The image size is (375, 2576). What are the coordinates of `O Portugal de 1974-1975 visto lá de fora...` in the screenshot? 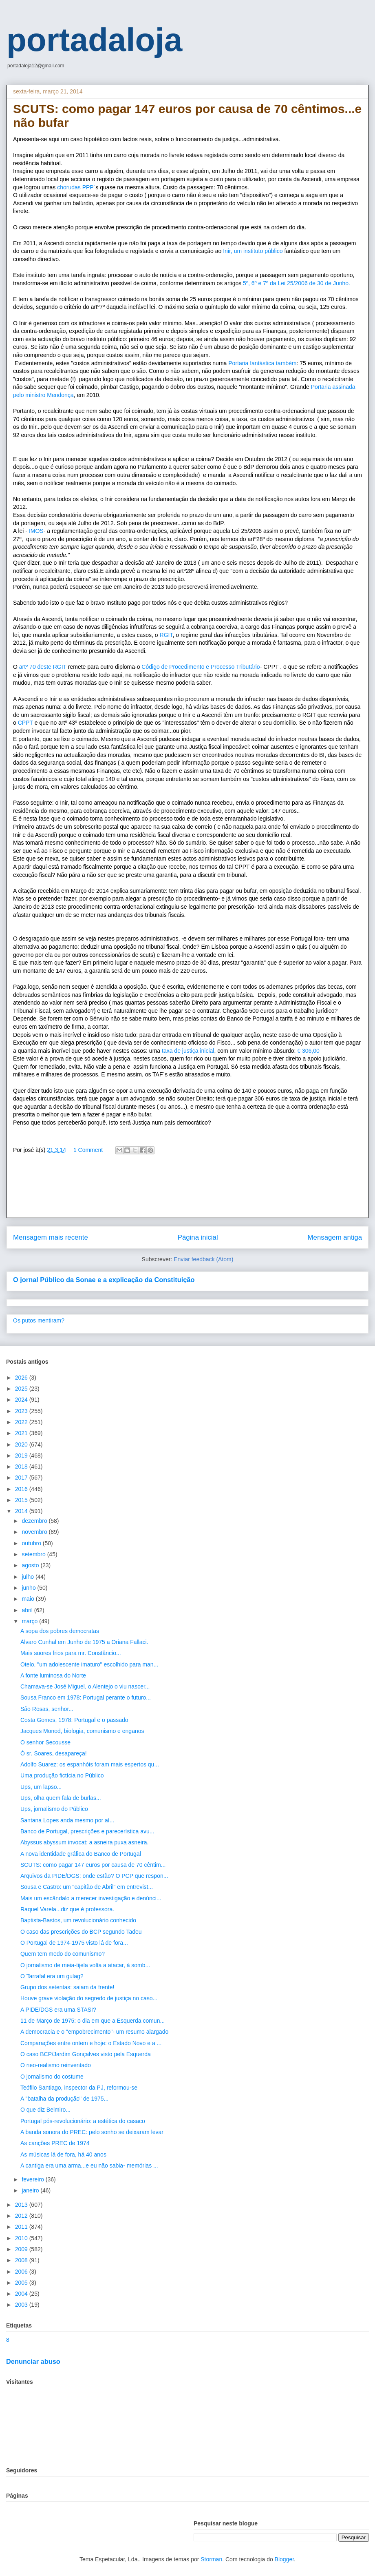 It's located at (74, 1942).